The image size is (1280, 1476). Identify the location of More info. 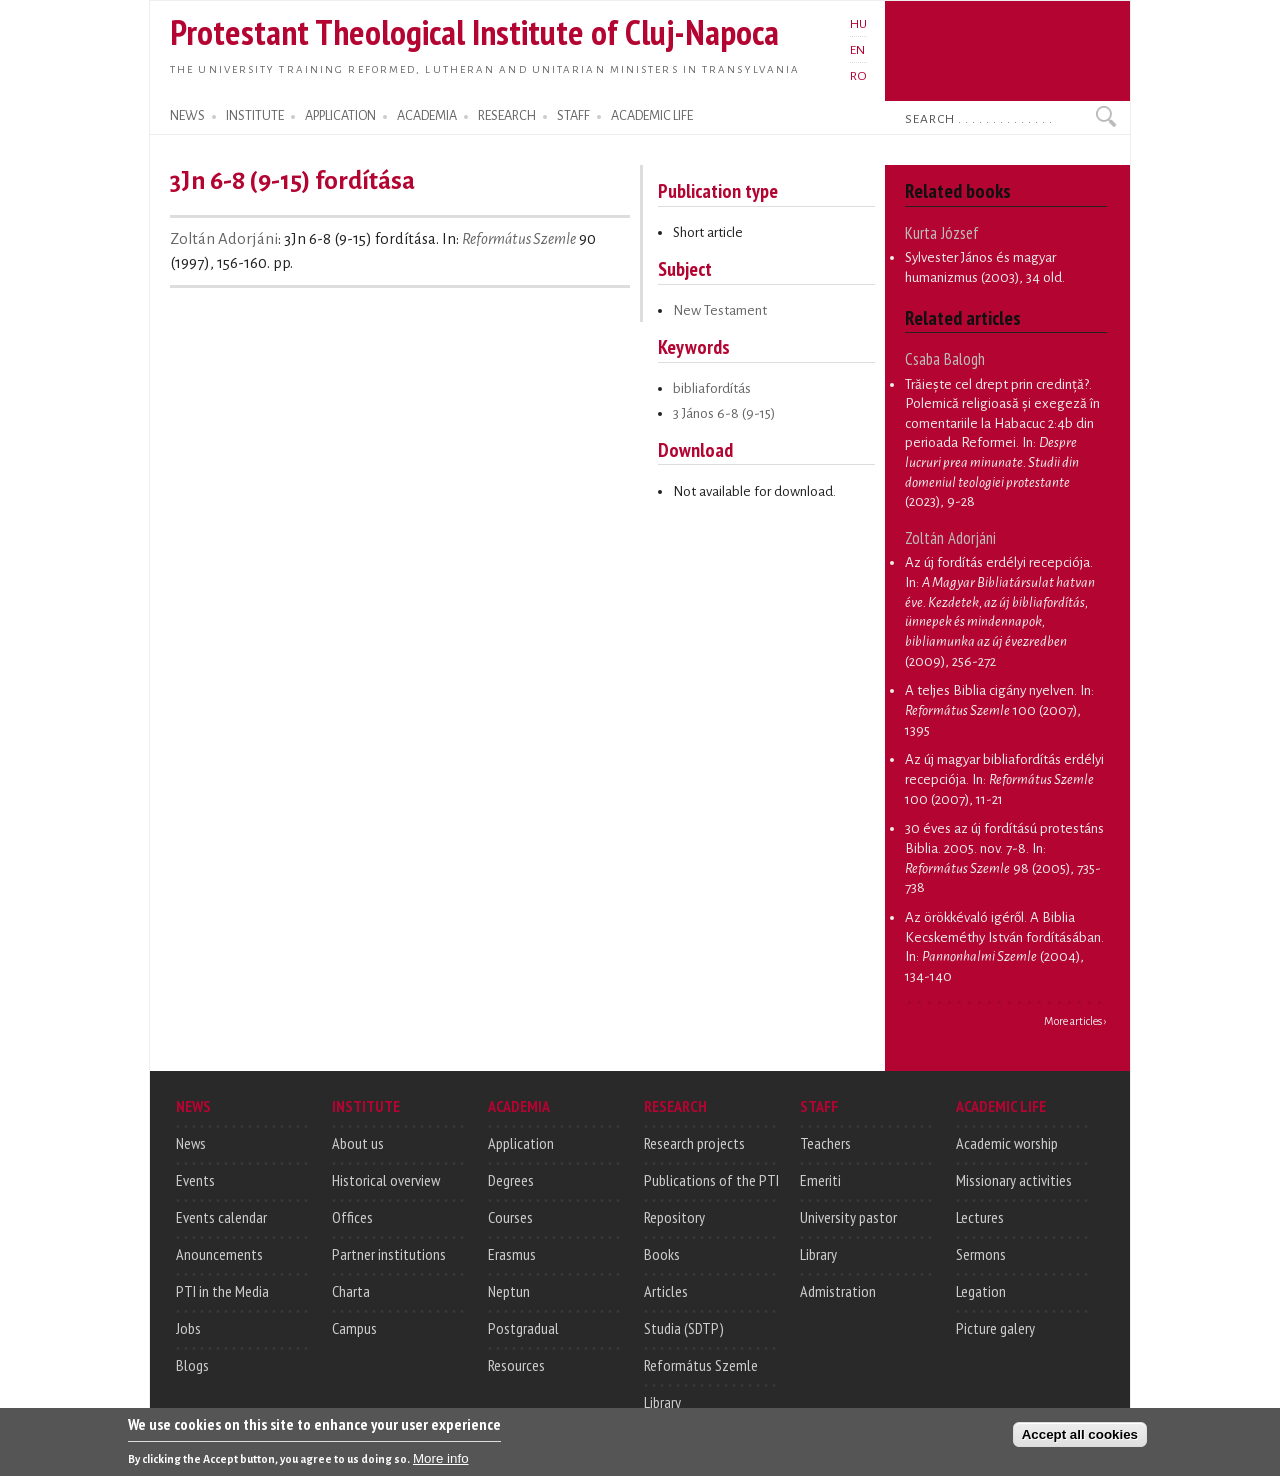
(441, 1462).